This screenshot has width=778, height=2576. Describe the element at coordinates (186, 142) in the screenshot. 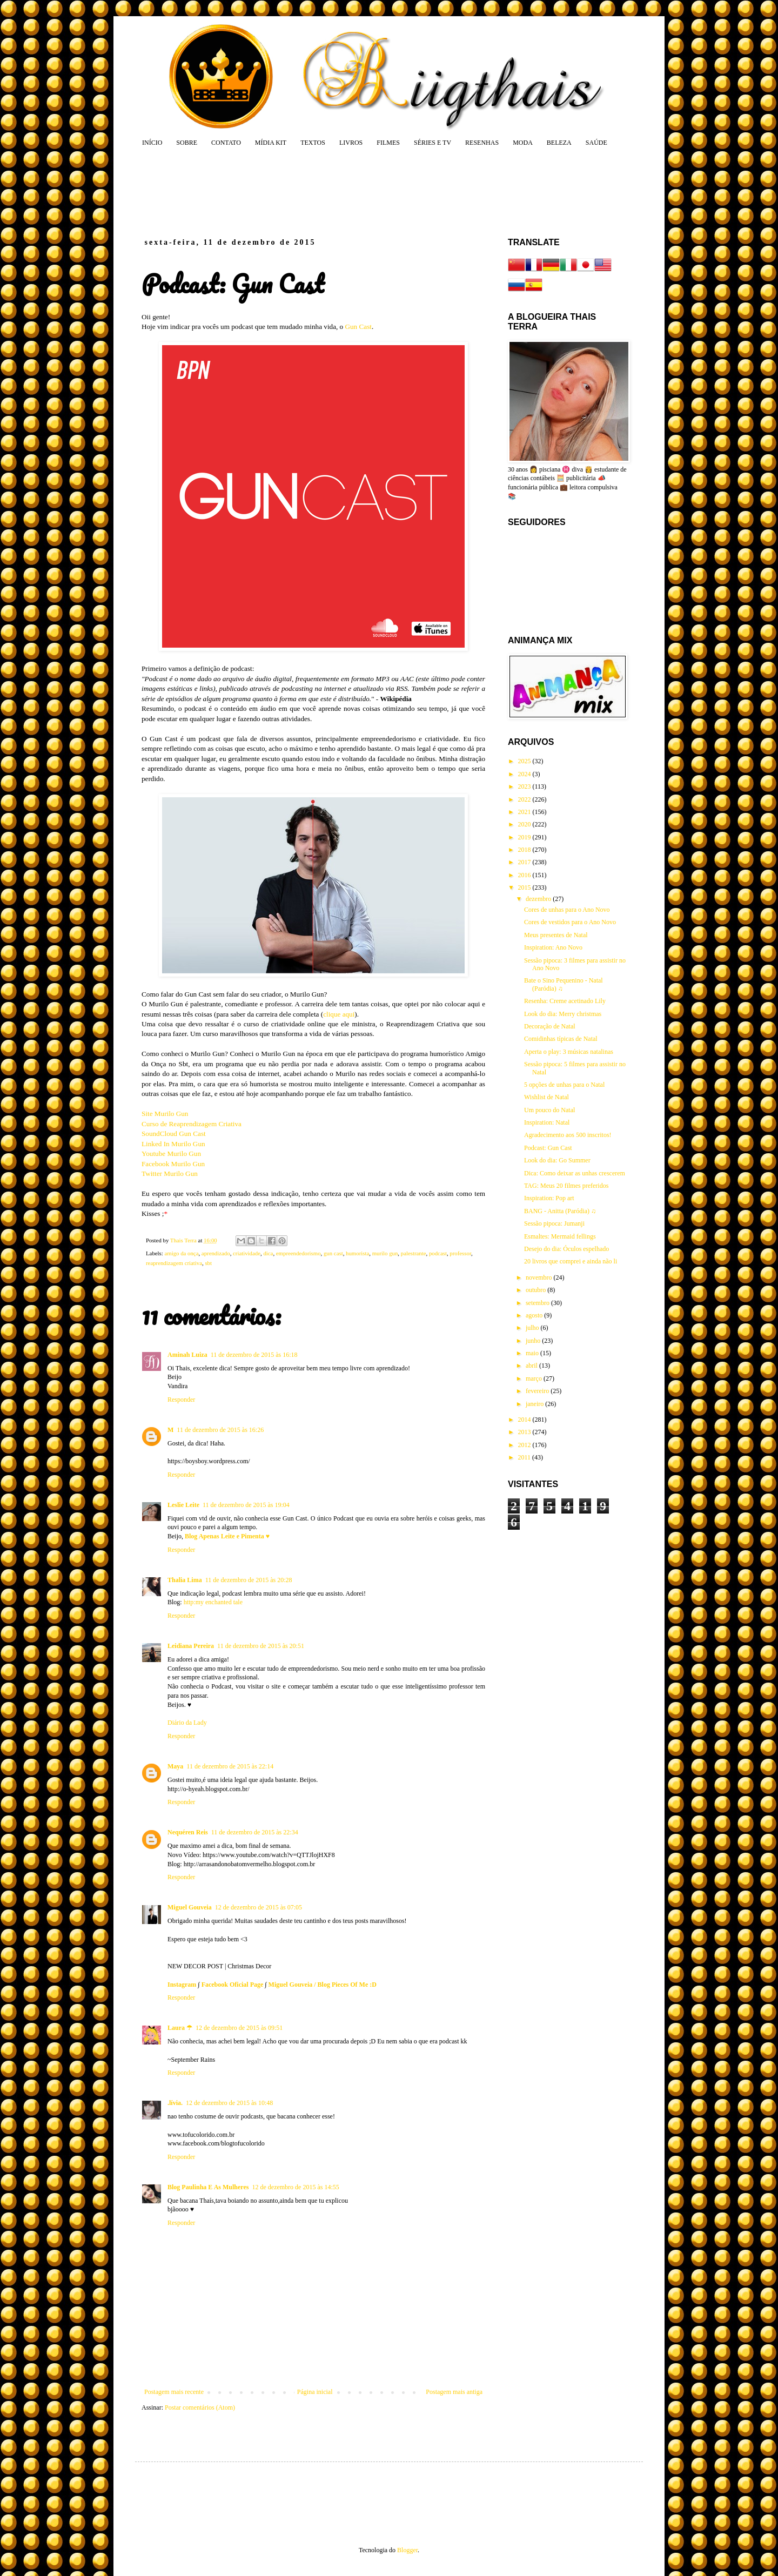

I see `SOBRE` at that location.